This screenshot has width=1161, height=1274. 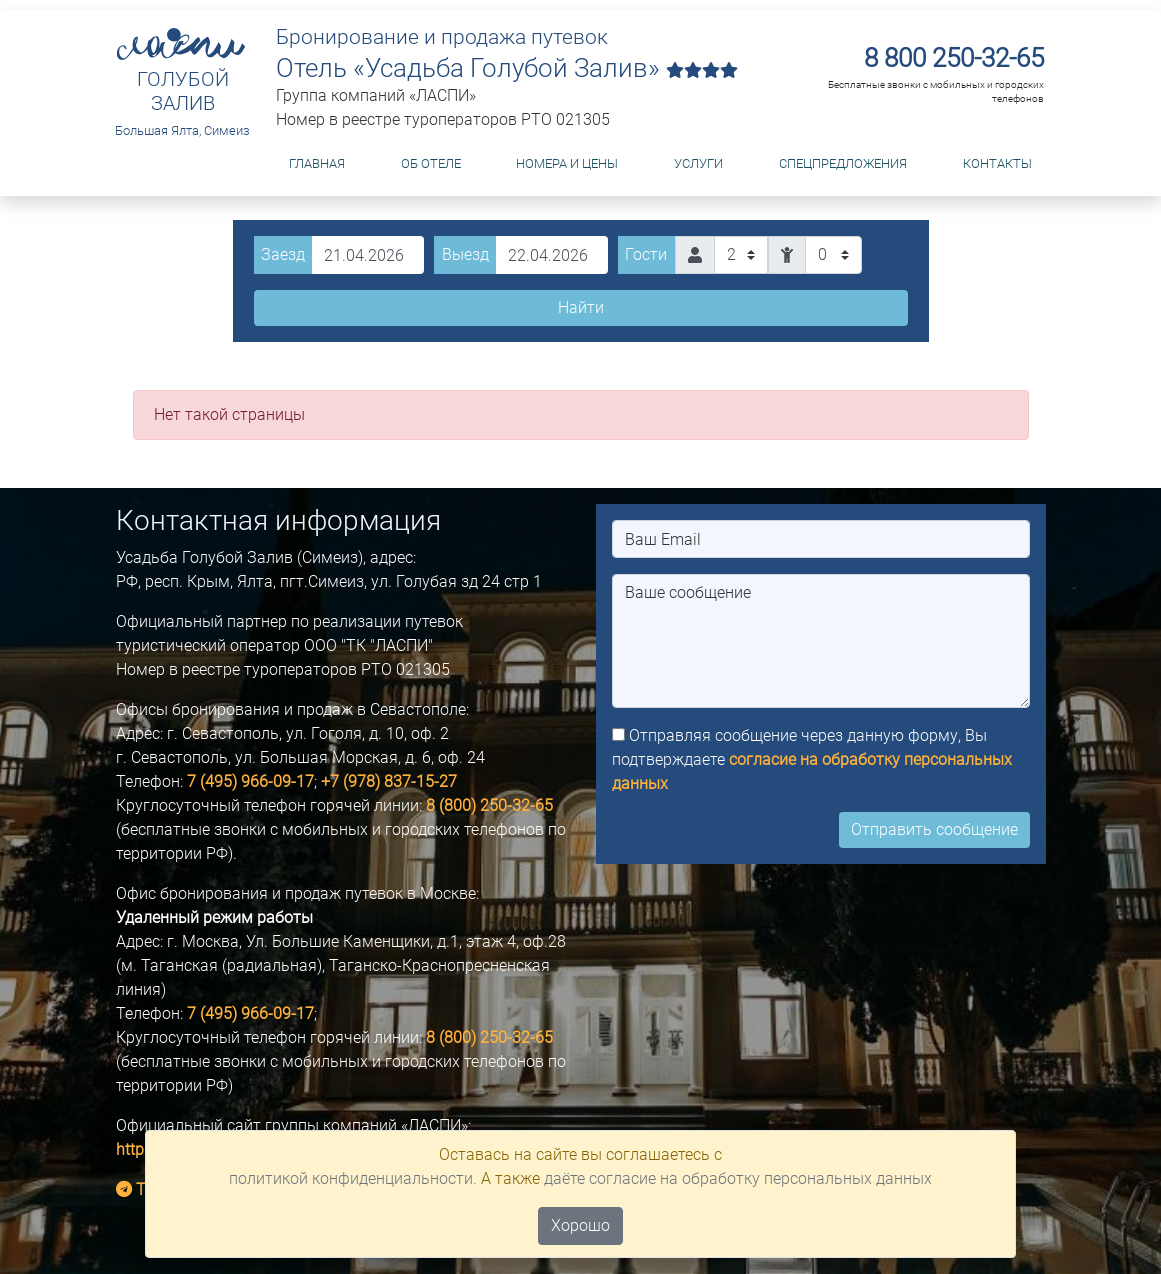 What do you see at coordinates (507, 68) in the screenshot?
I see `Отель «Усадьба Голубой Залив»` at bounding box center [507, 68].